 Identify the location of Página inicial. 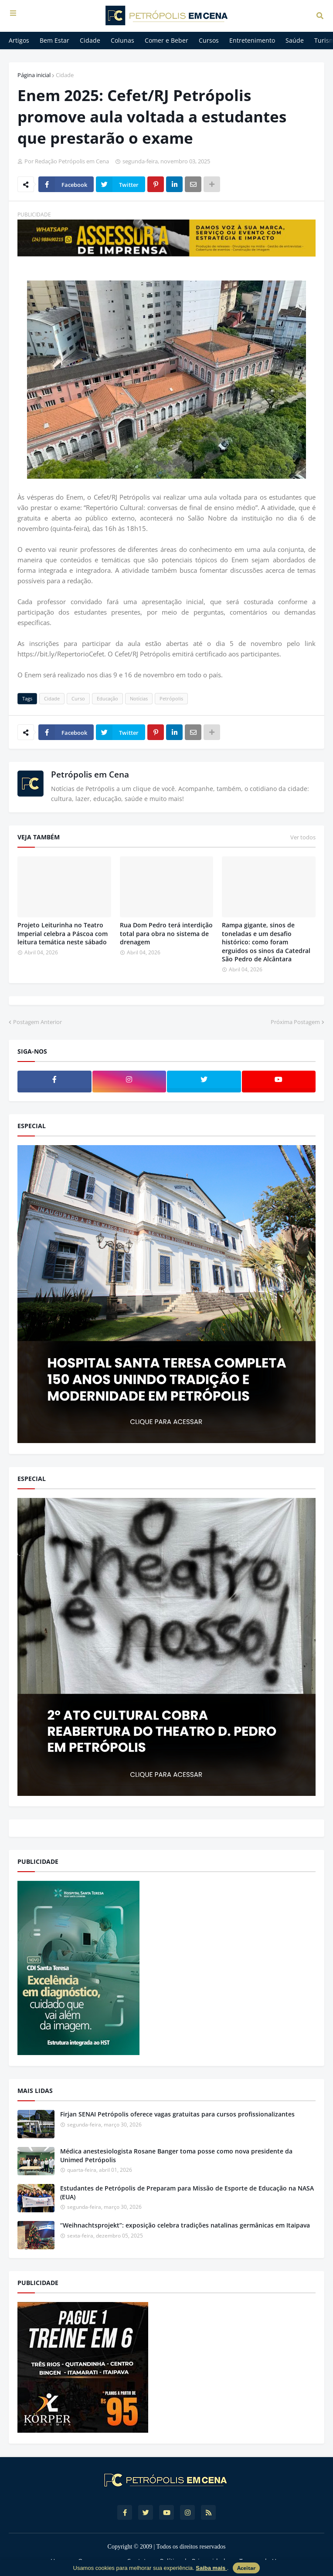
(34, 75).